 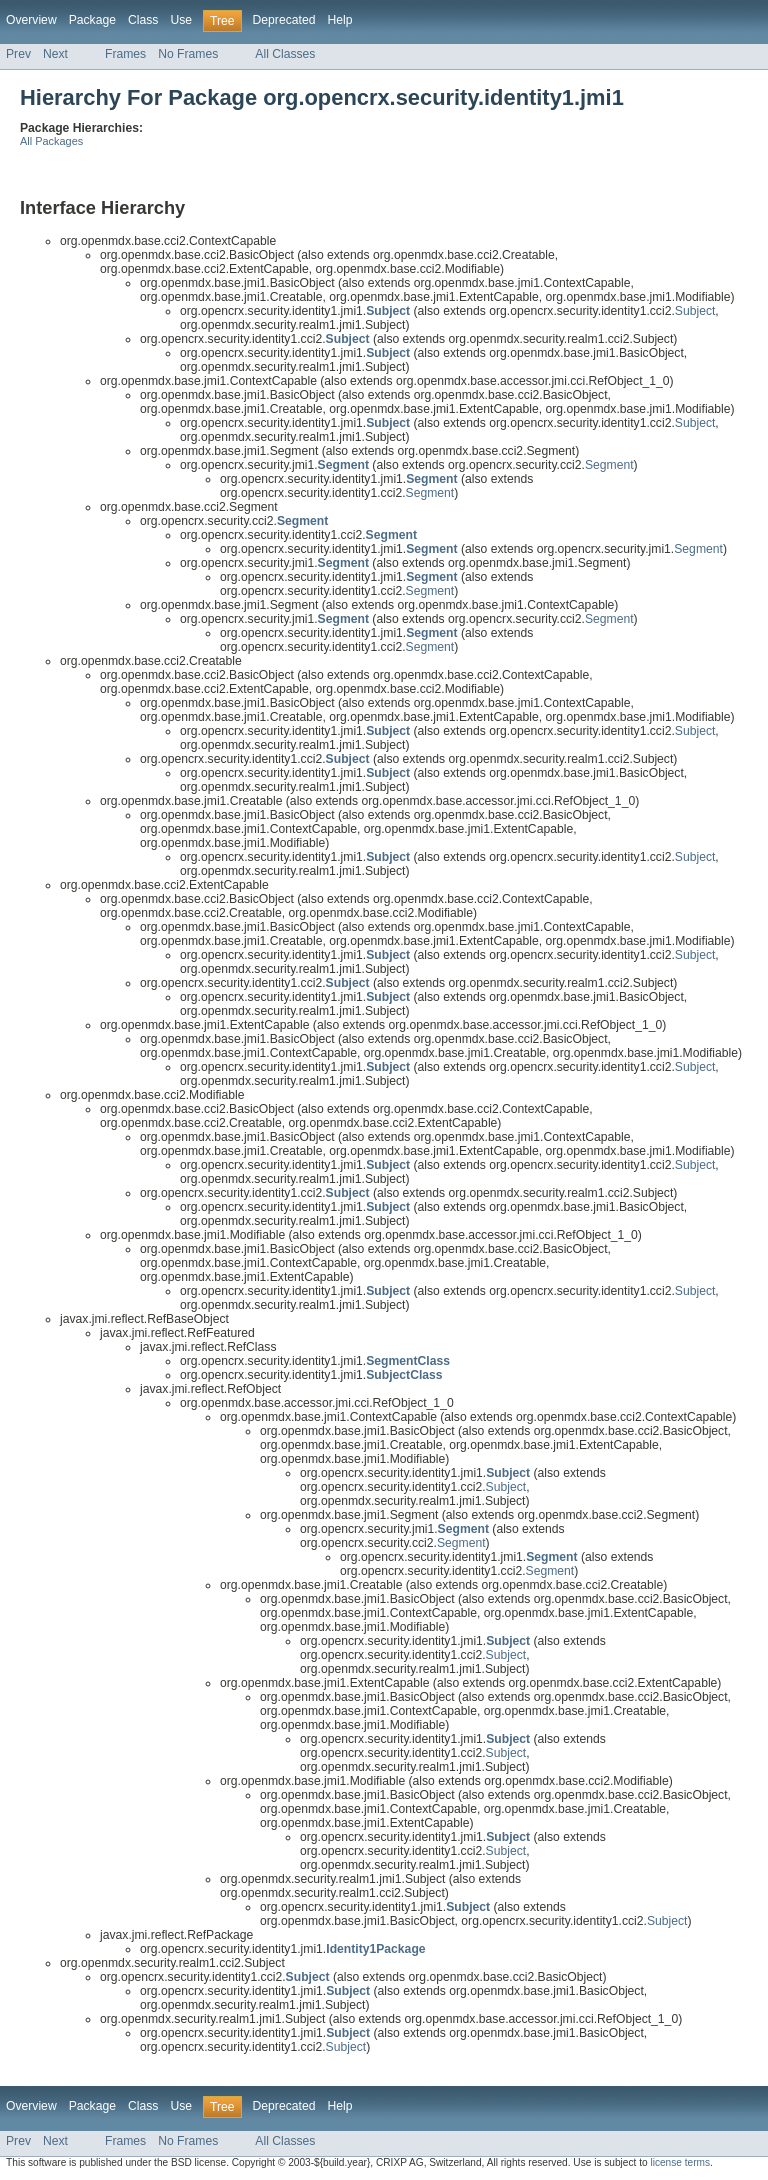 What do you see at coordinates (188, 54) in the screenshot?
I see `No Frames` at bounding box center [188, 54].